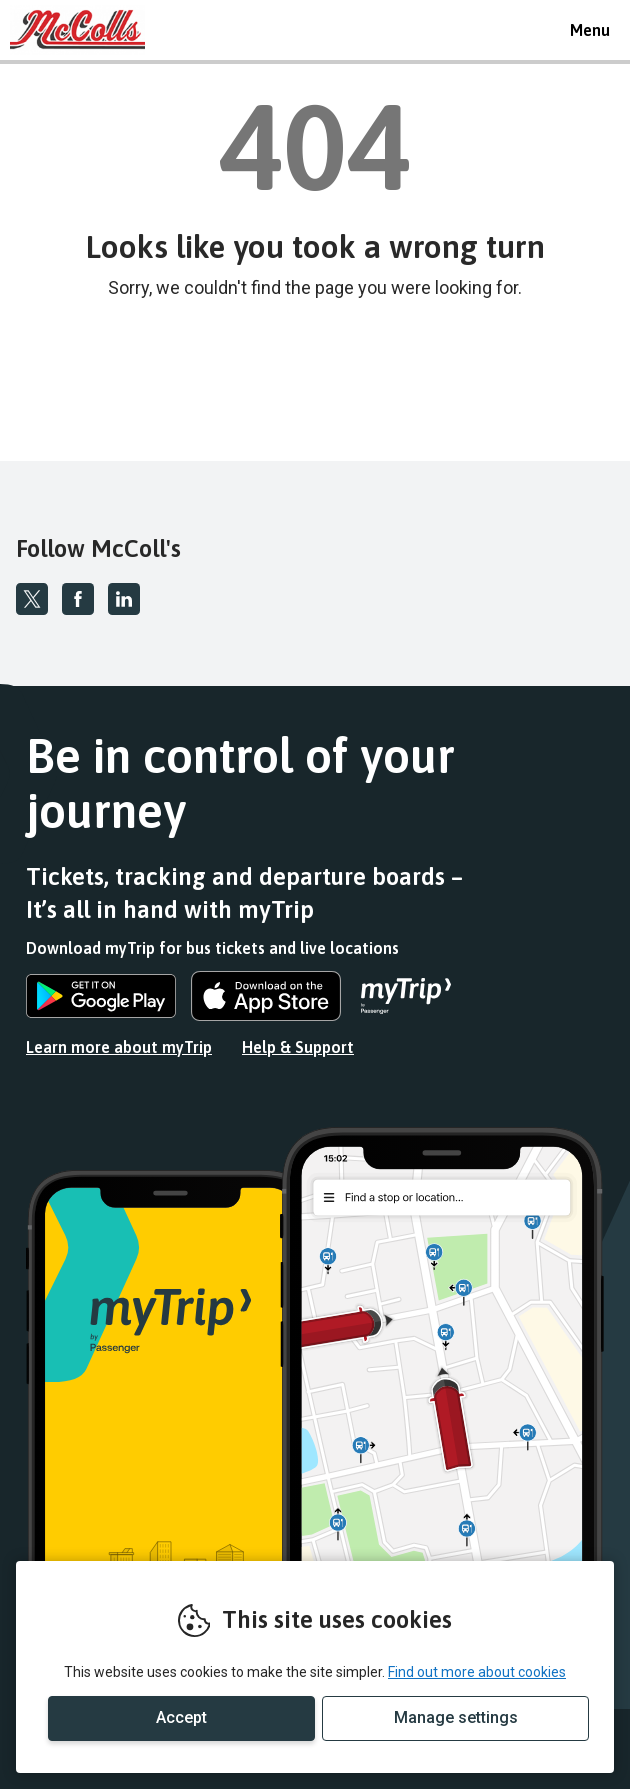 This screenshot has width=630, height=1789. I want to click on REMOVE THIS VALUE, so click(85, 30).